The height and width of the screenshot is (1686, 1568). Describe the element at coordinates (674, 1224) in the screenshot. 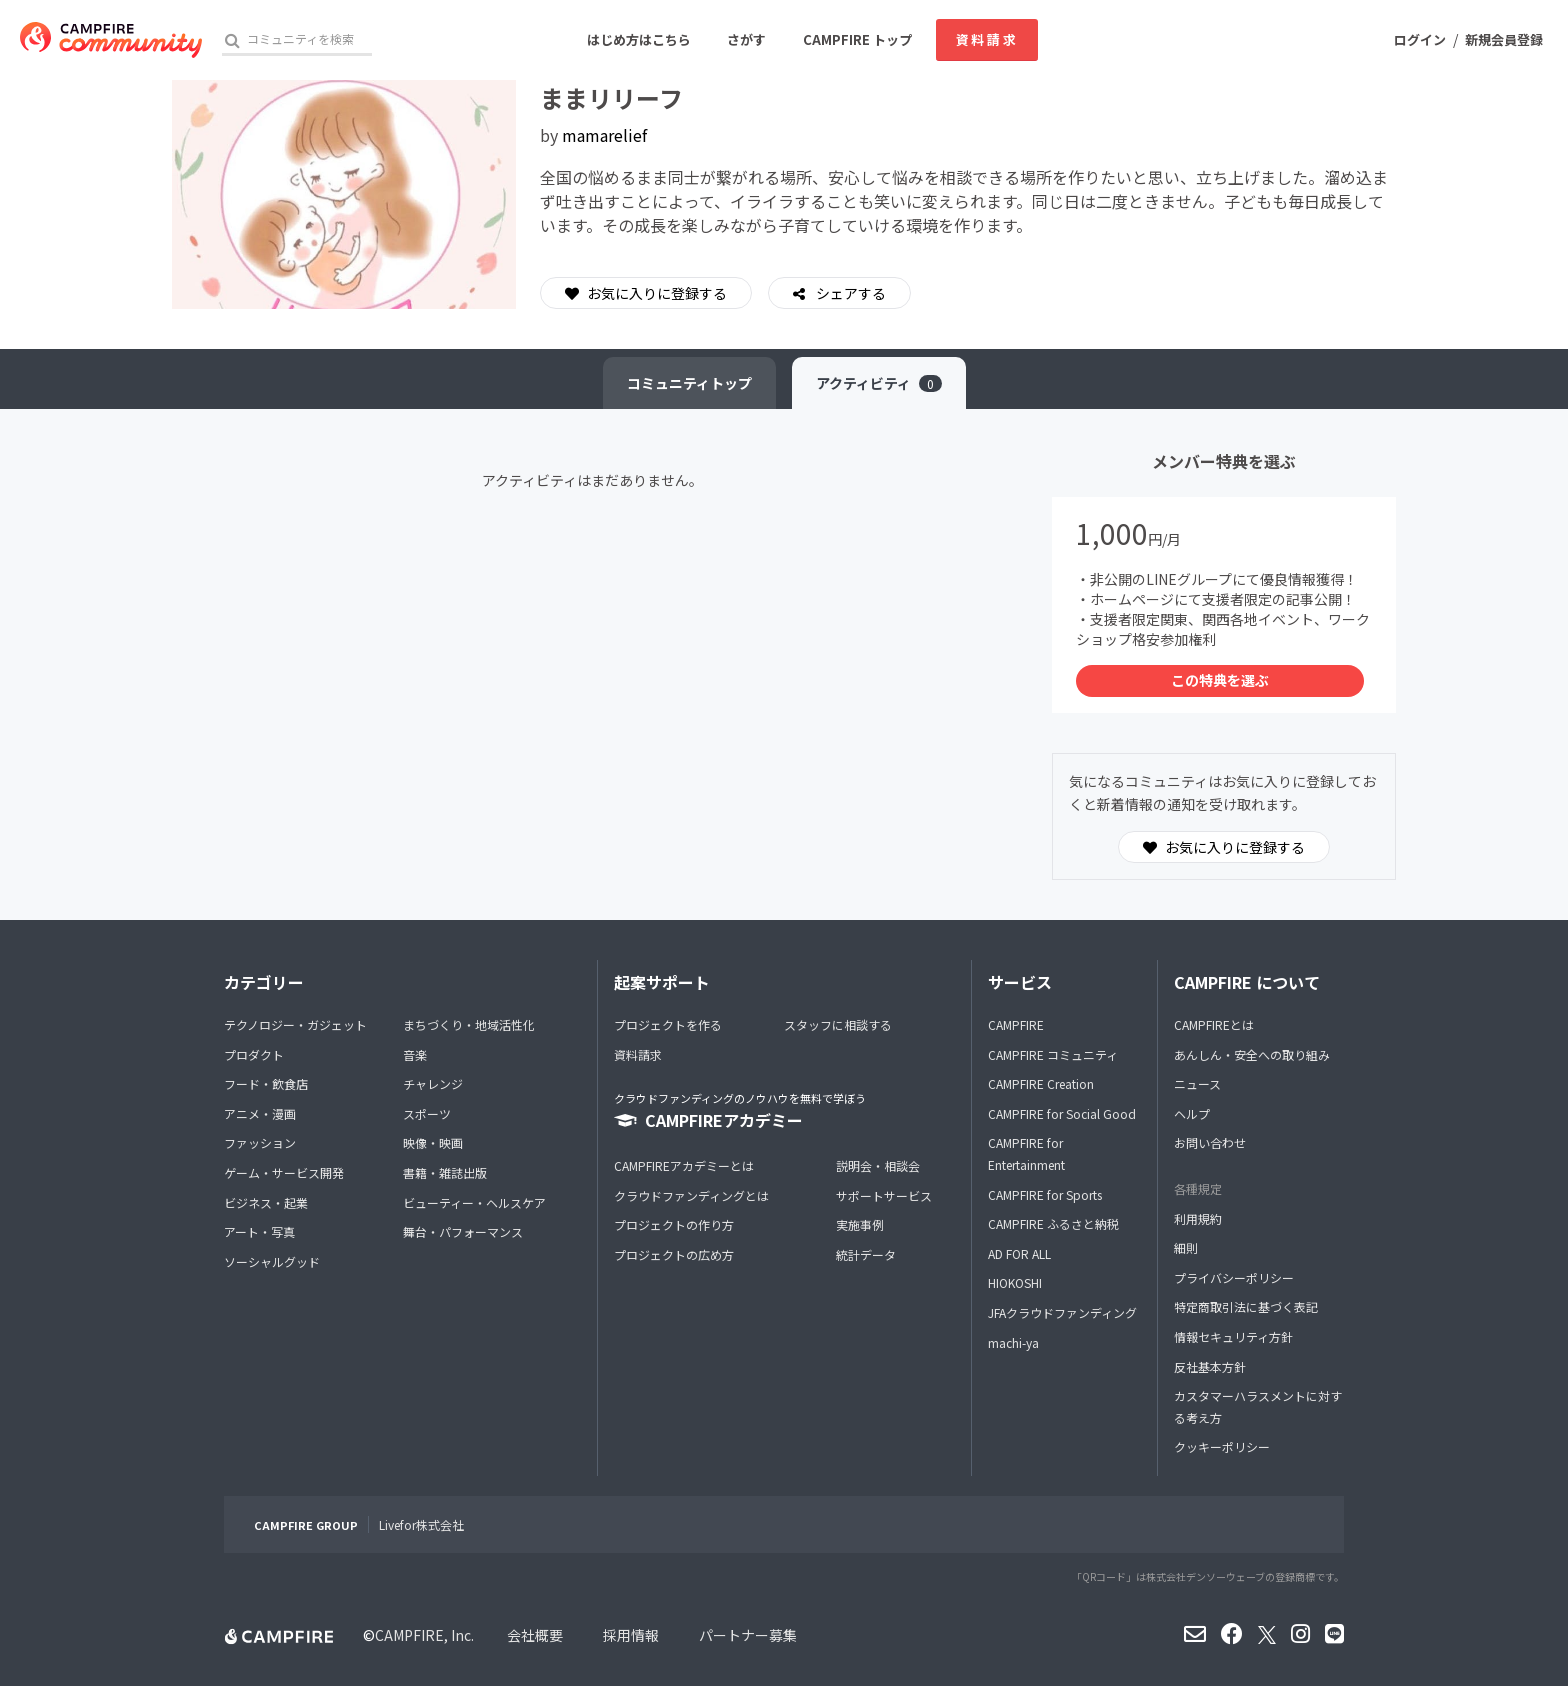

I see `プロジェクトの作り方` at that location.